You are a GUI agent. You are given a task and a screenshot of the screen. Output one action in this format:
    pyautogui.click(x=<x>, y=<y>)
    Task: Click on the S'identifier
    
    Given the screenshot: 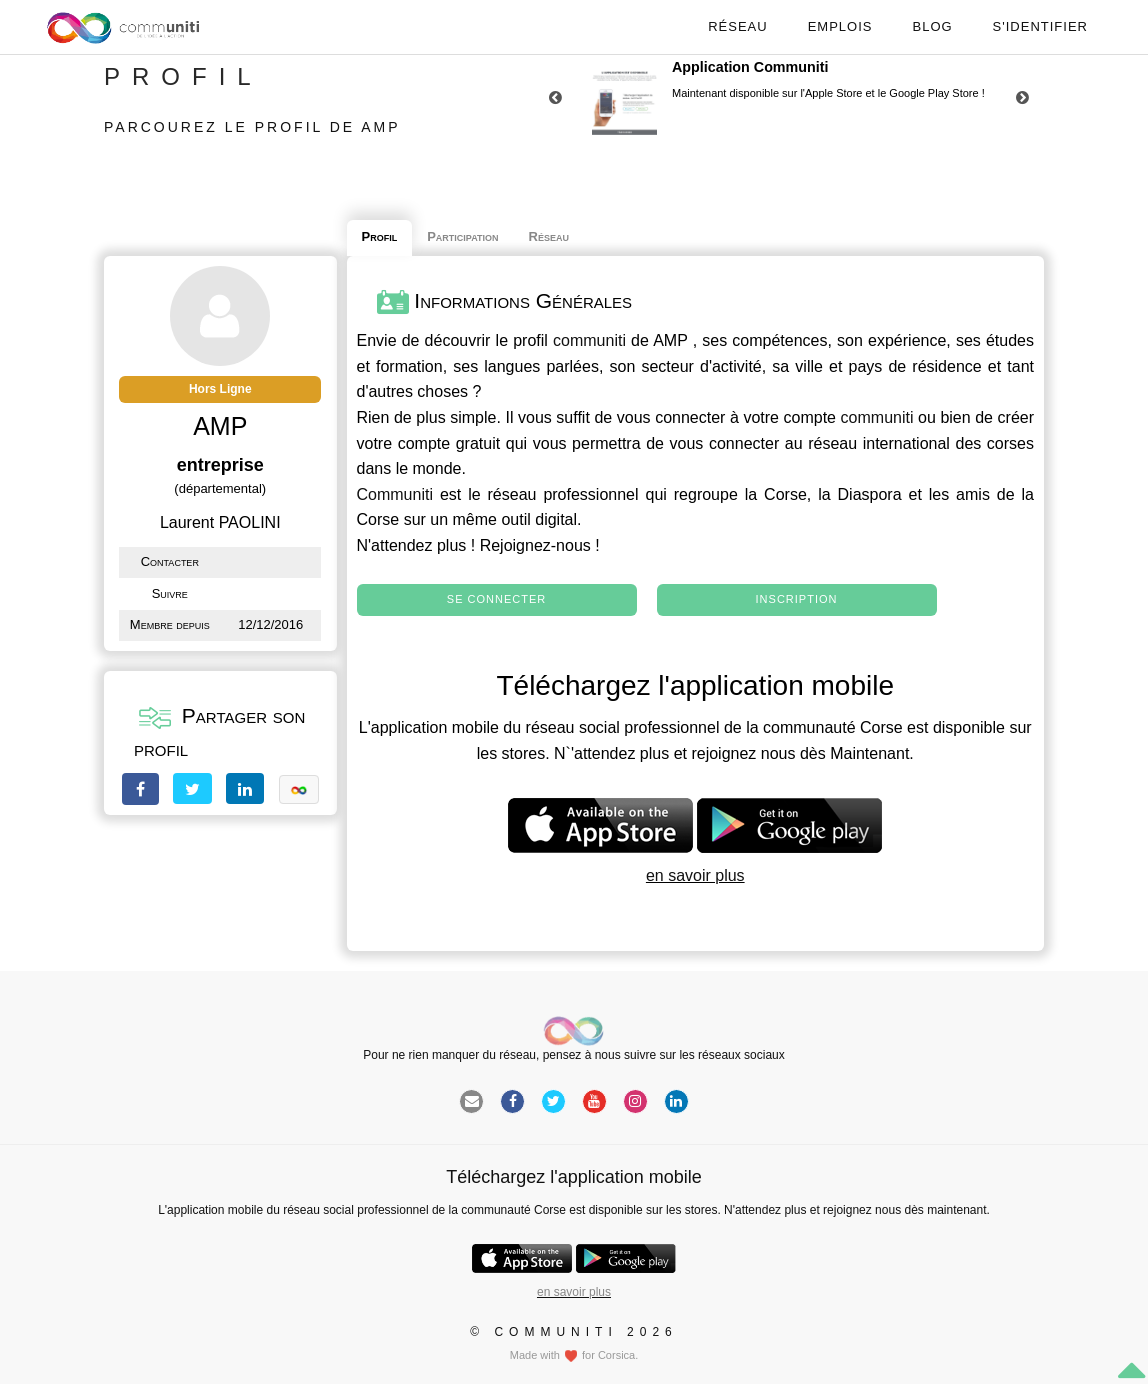 What is the action you would take?
    pyautogui.click(x=1040, y=26)
    